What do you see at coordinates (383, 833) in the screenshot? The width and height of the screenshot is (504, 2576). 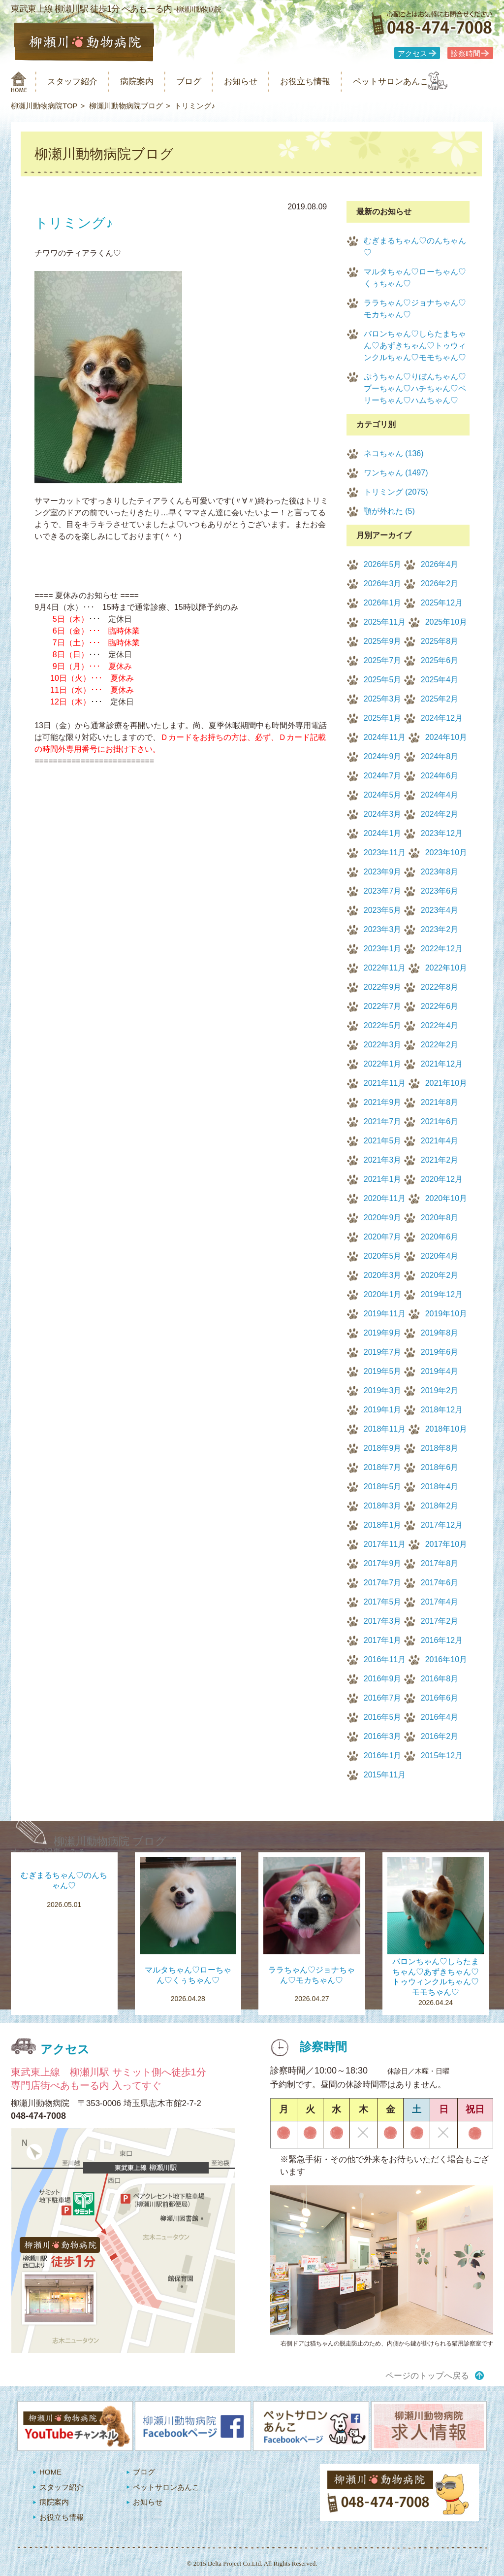 I see `2024年1月` at bounding box center [383, 833].